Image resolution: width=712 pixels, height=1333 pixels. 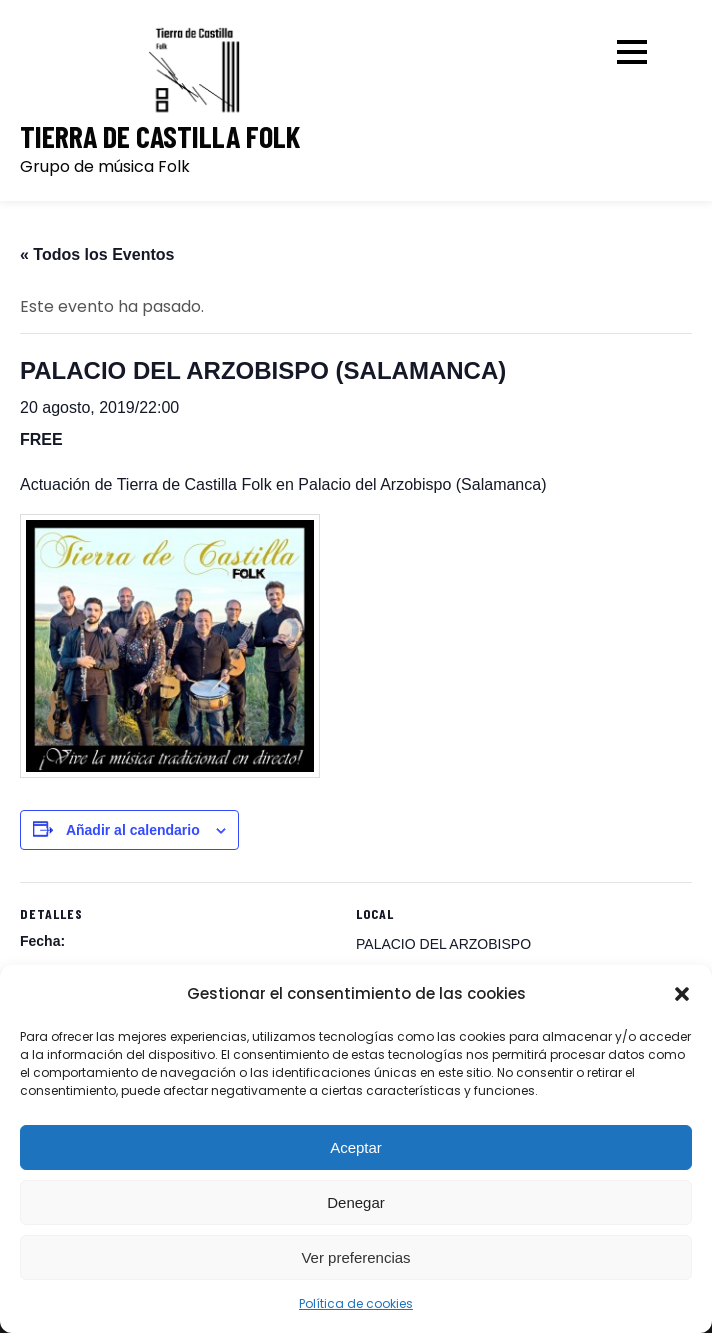 I want to click on Ver preferencias, so click(x=355, y=1257).